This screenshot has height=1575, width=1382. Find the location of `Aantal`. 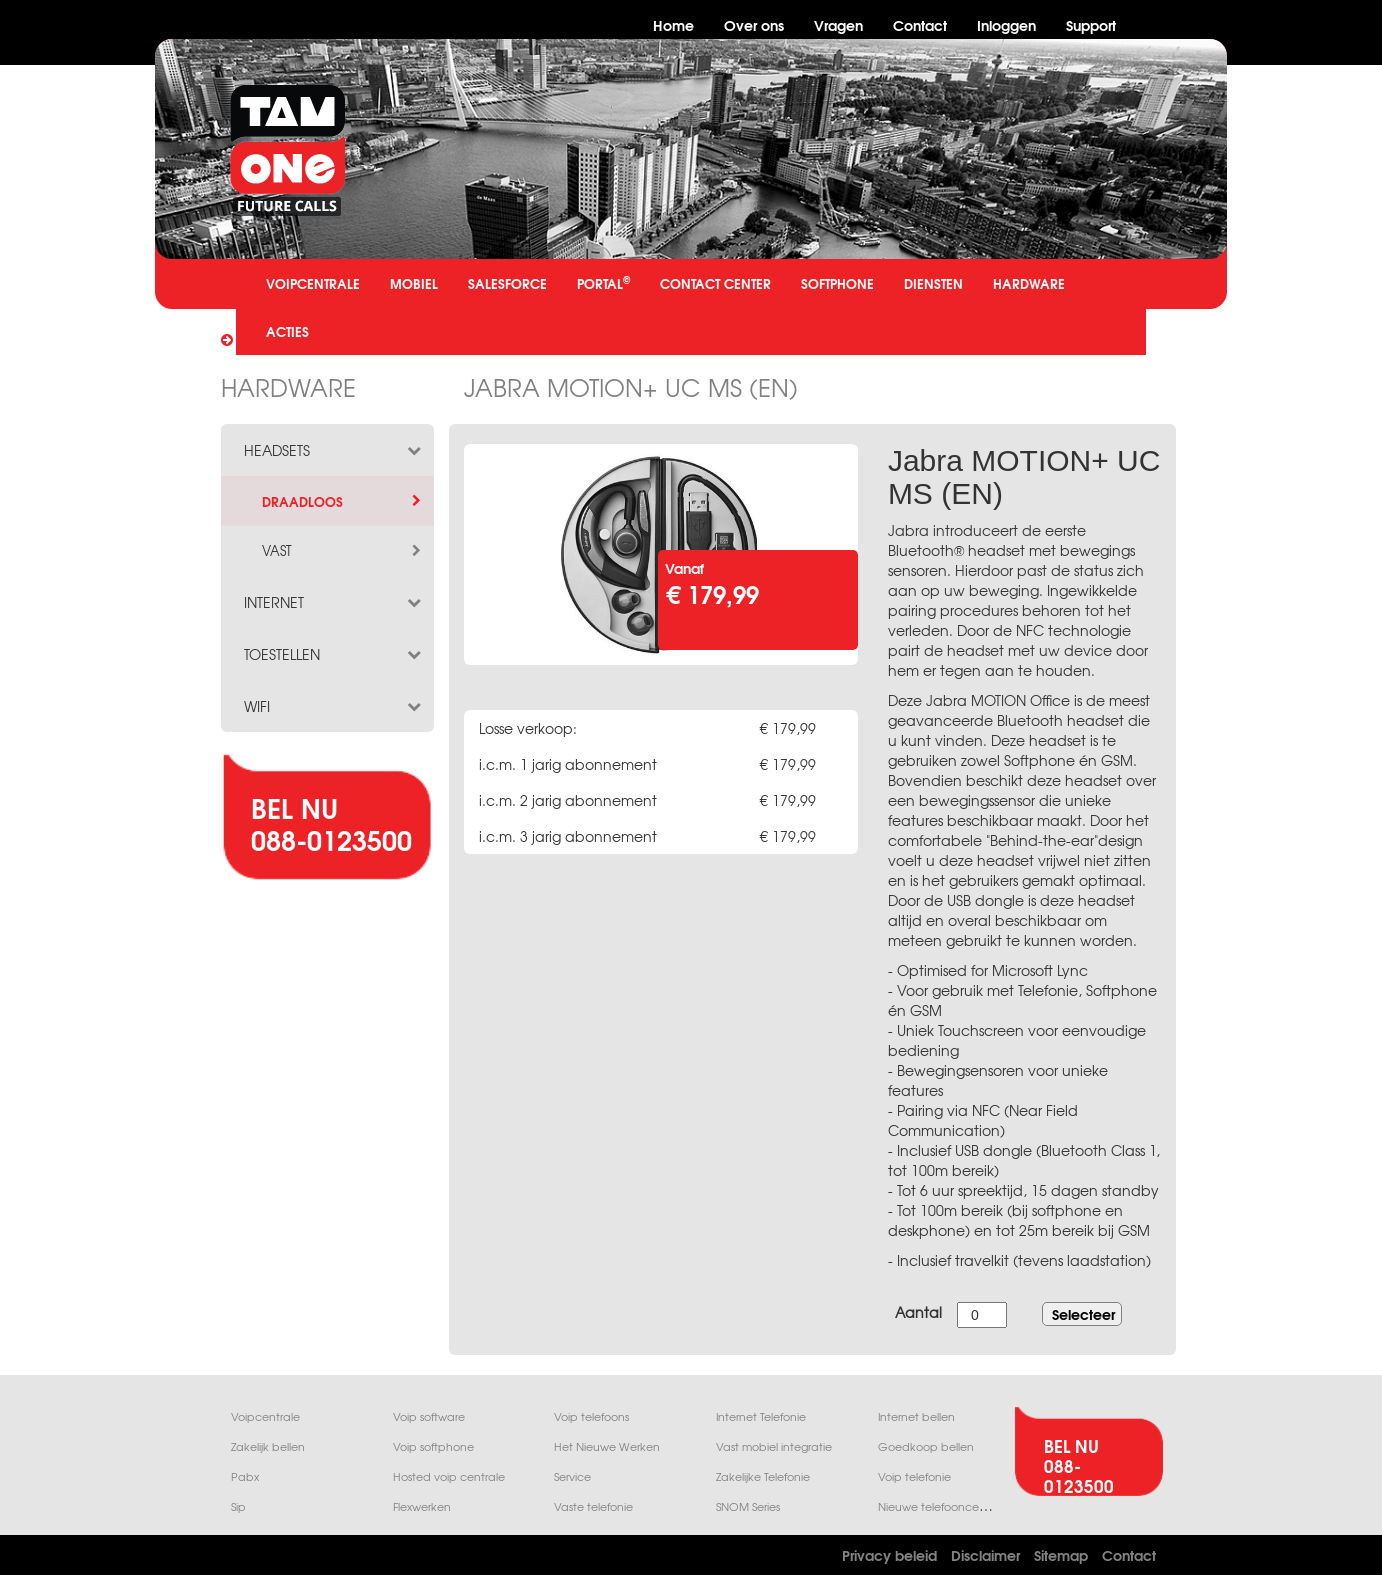

Aantal is located at coordinates (918, 1312).